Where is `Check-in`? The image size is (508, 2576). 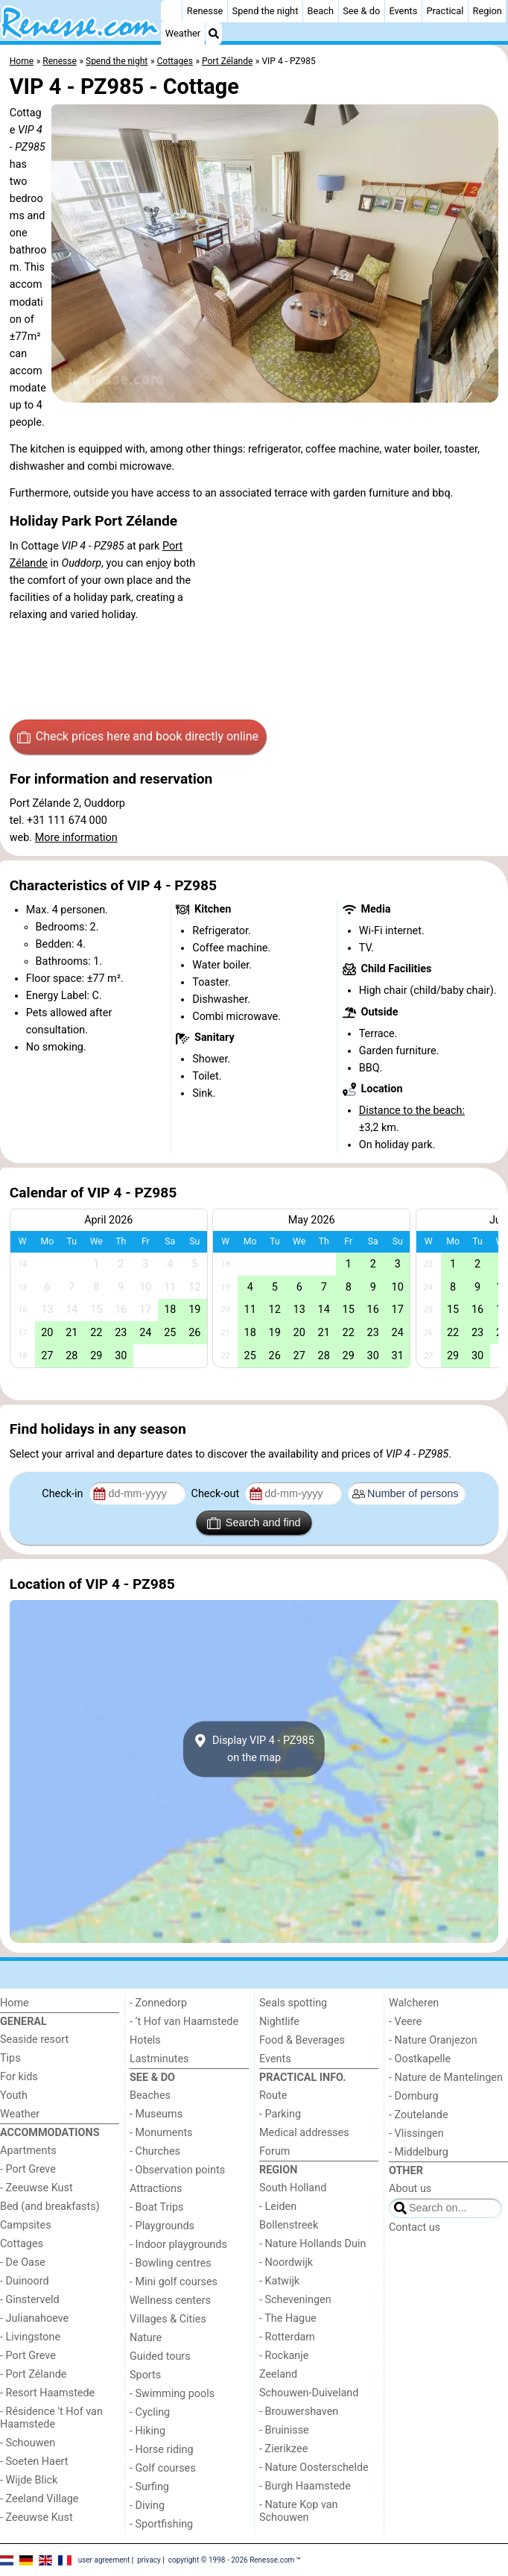 Check-in is located at coordinates (64, 1493).